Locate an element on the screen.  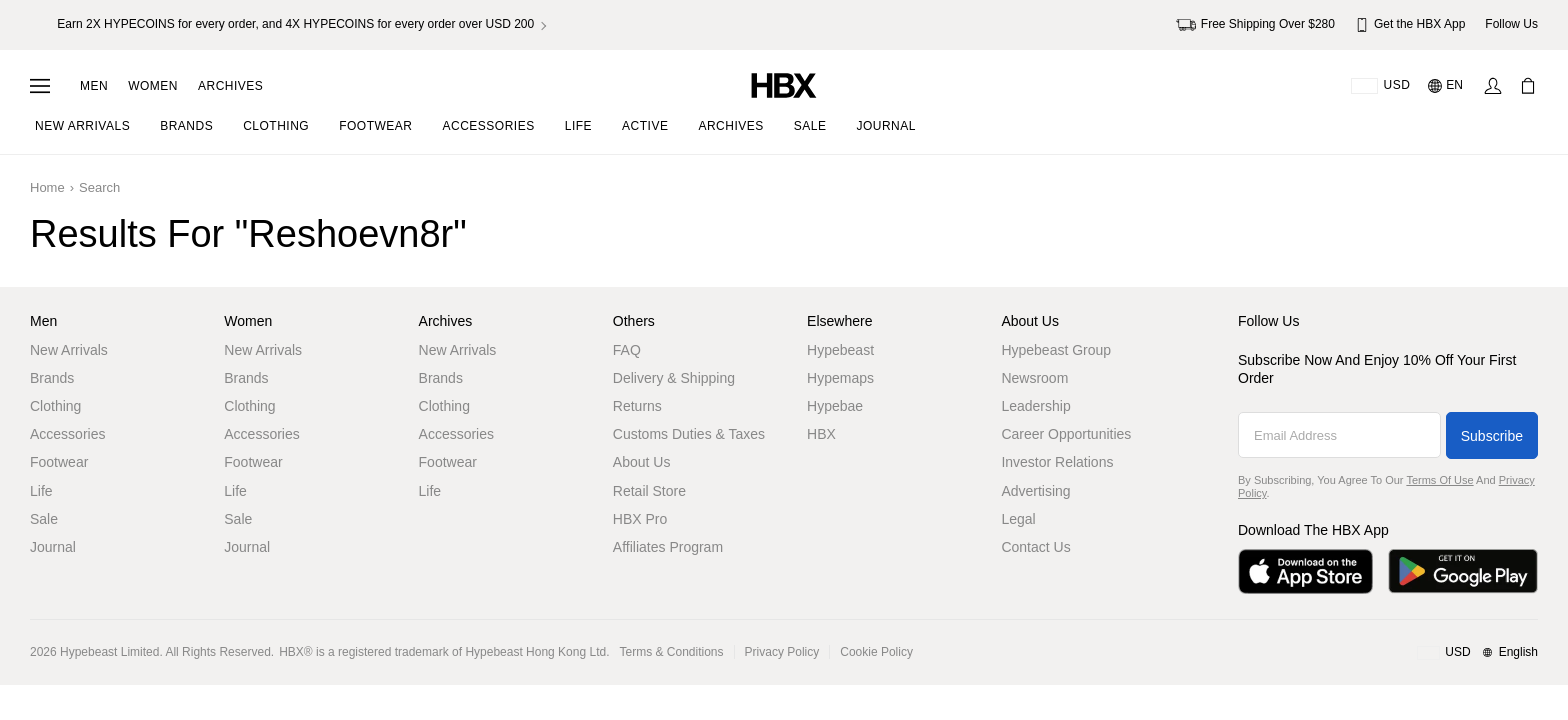
Retail Store is located at coordinates (649, 491).